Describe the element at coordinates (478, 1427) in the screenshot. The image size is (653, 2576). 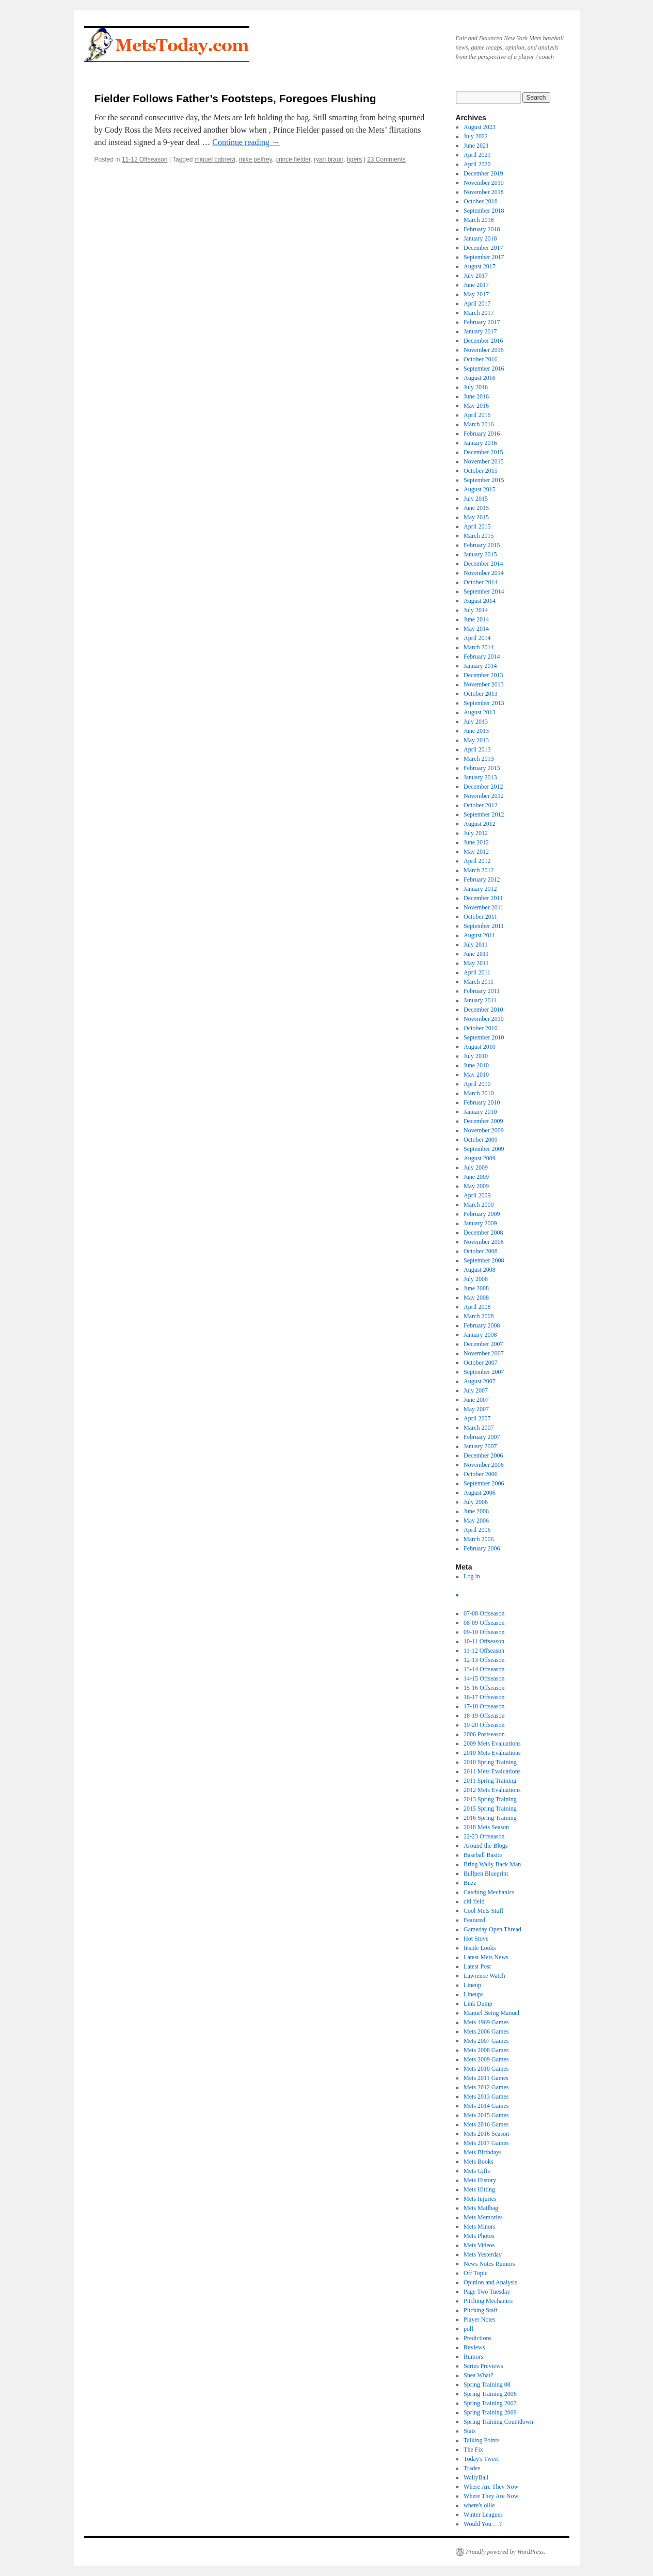
I see `March 2007` at that location.